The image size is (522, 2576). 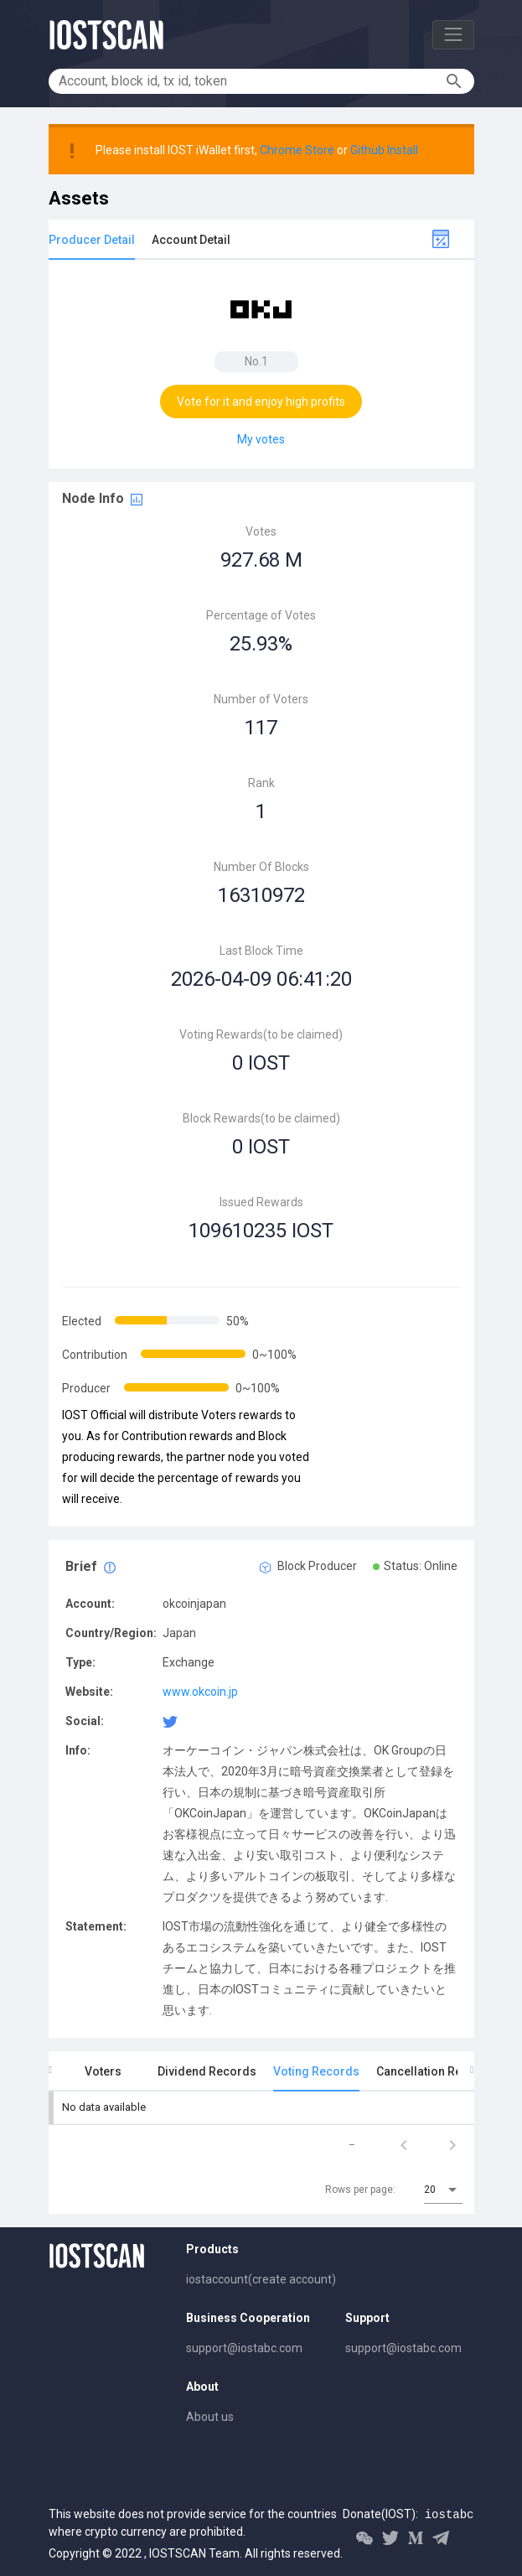 What do you see at coordinates (297, 150) in the screenshot?
I see `Chrome Store` at bounding box center [297, 150].